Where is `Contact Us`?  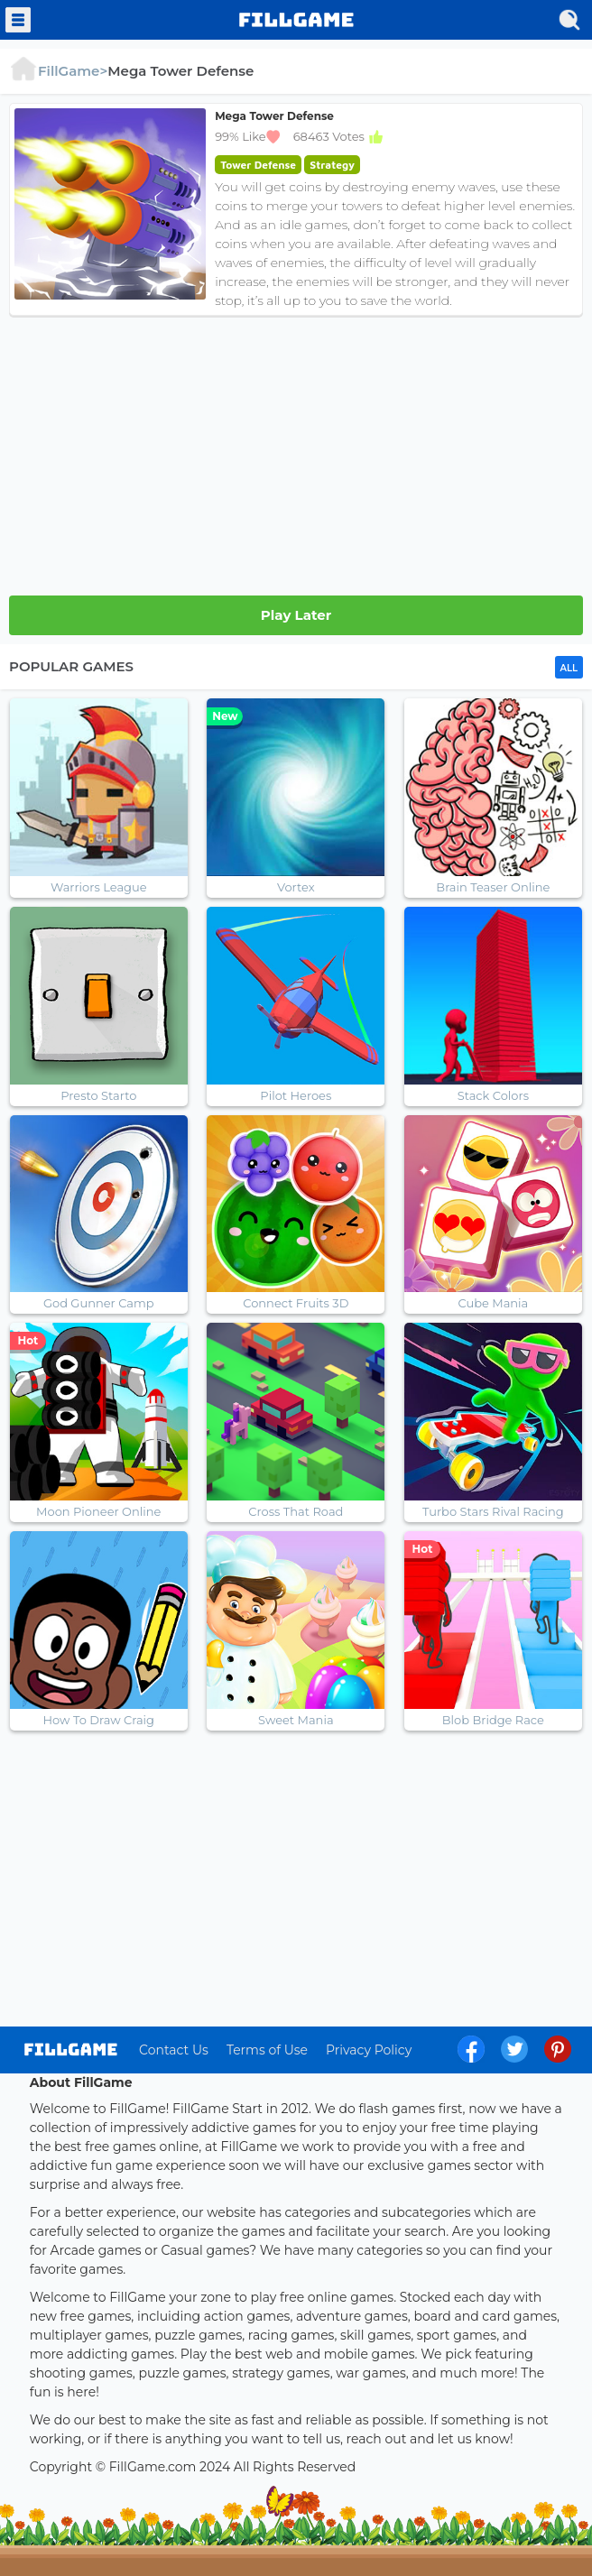 Contact Us is located at coordinates (173, 2050).